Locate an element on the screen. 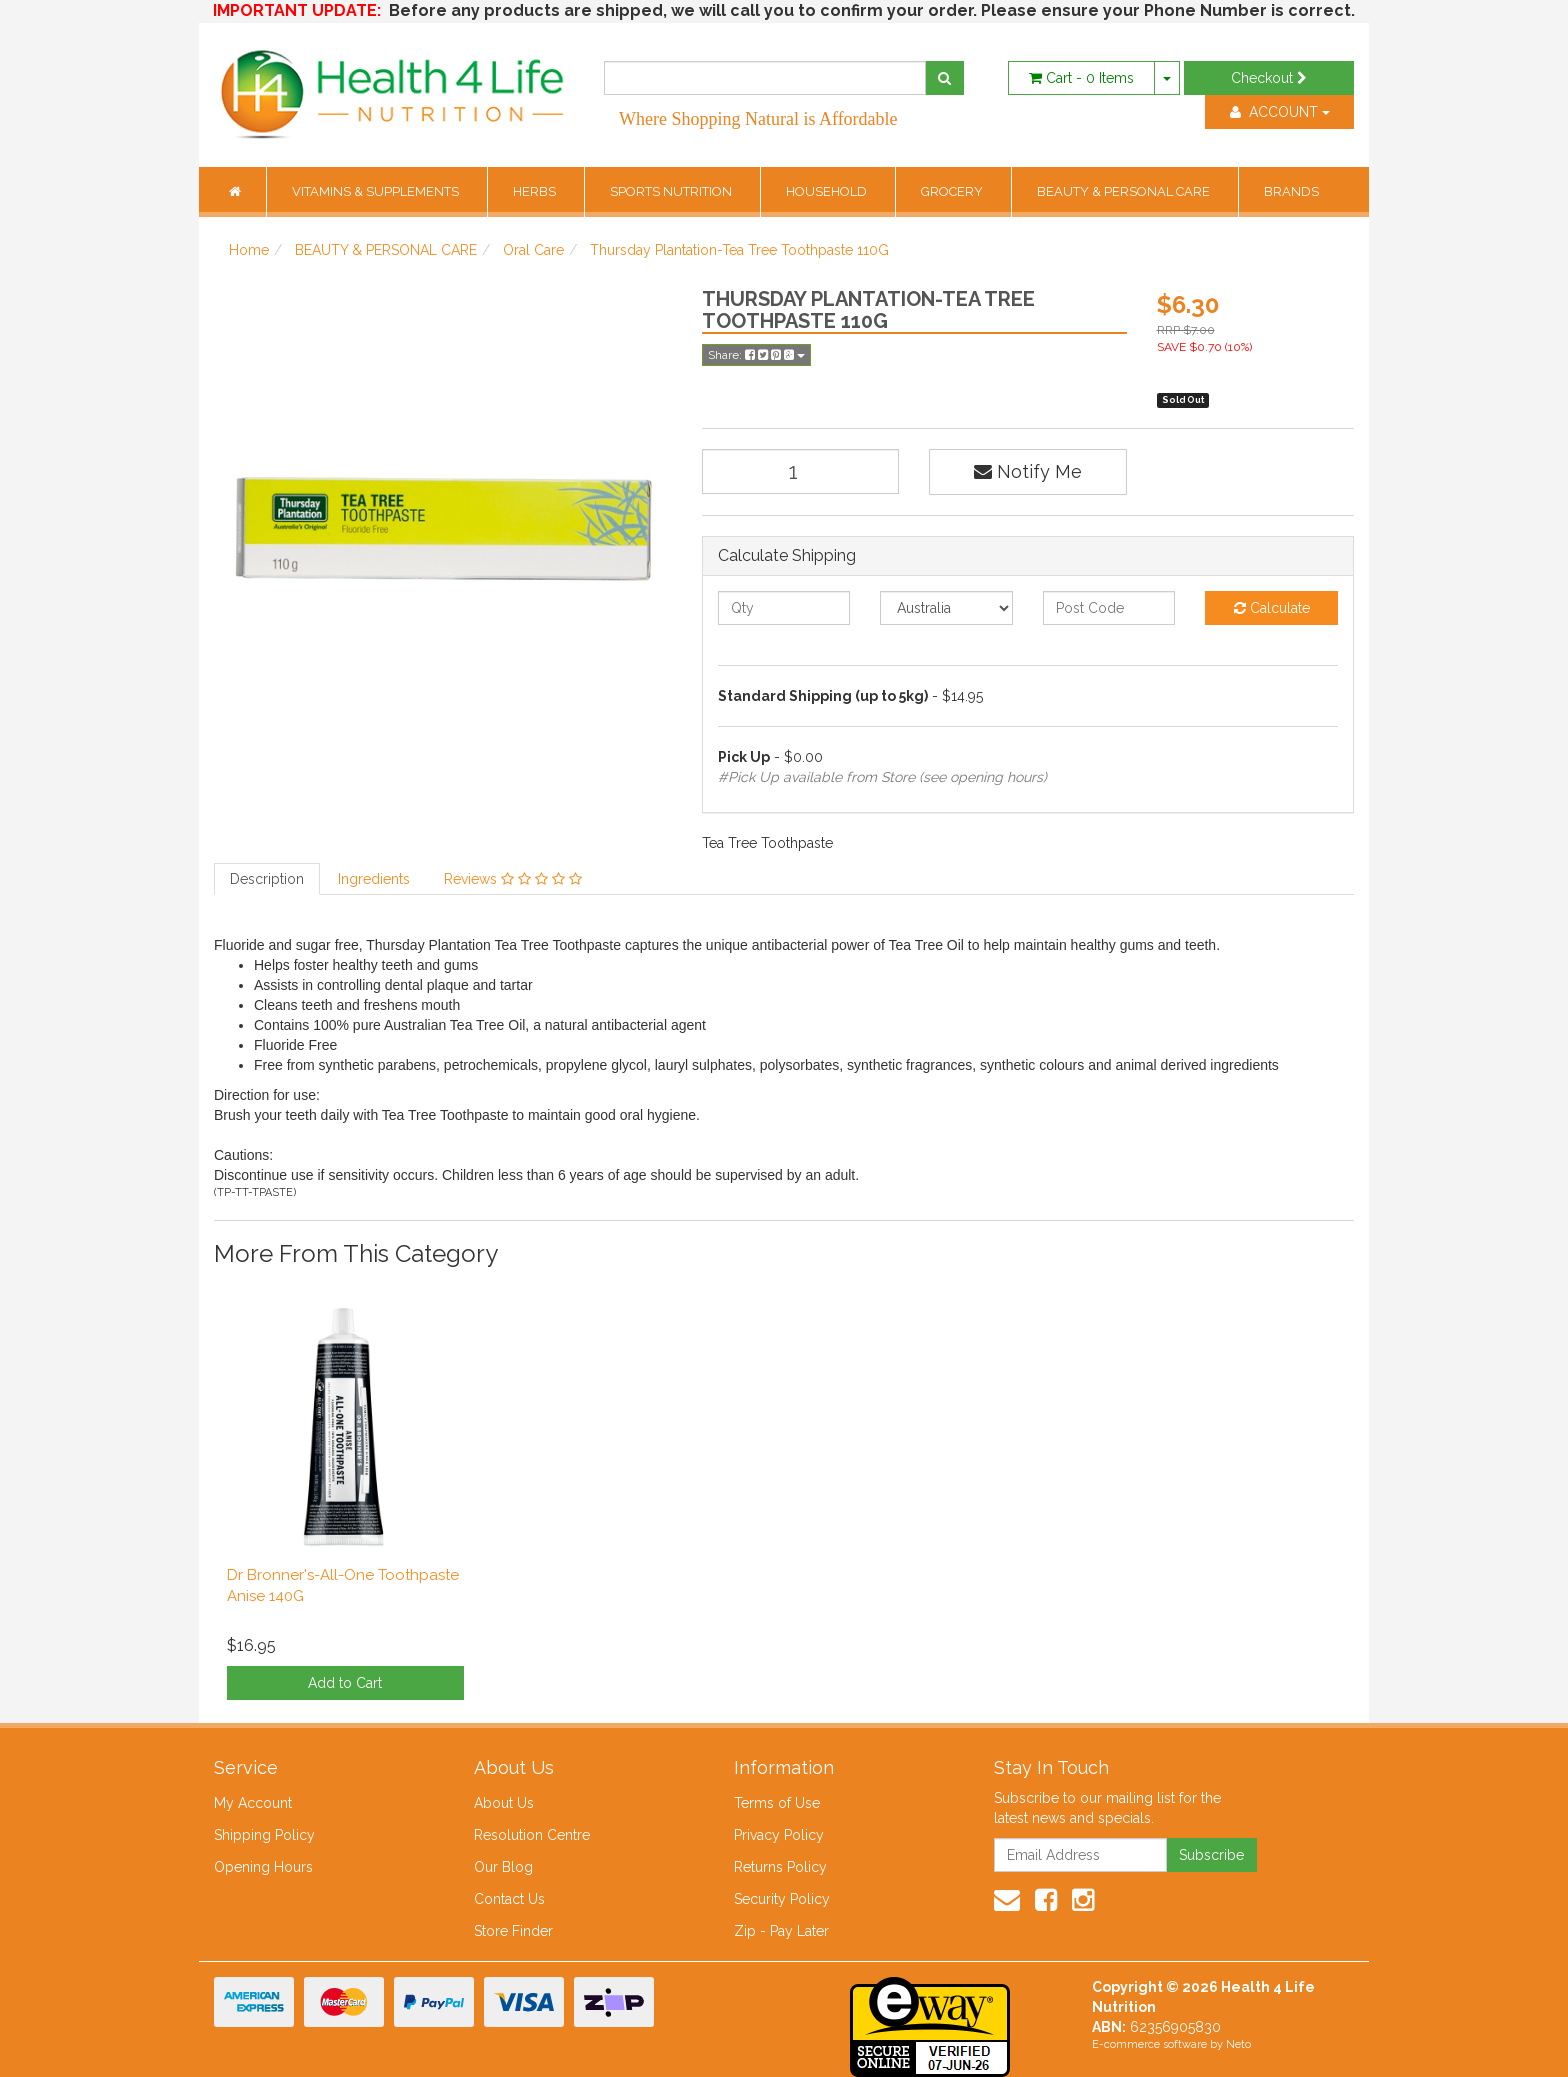 This screenshot has width=1568, height=2077. GROCERY is located at coordinates (953, 191).